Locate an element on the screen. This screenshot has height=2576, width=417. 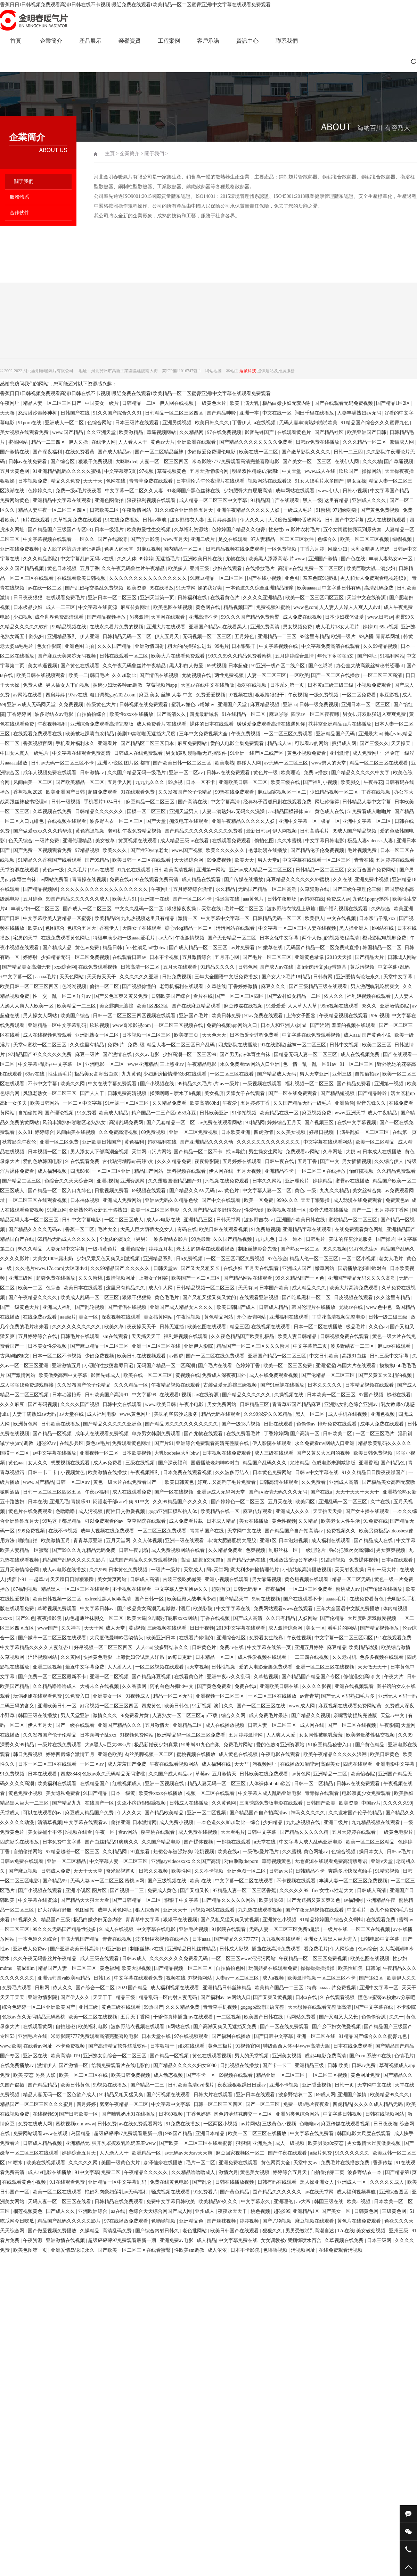
天天看毛片 is located at coordinates (233, 1832).